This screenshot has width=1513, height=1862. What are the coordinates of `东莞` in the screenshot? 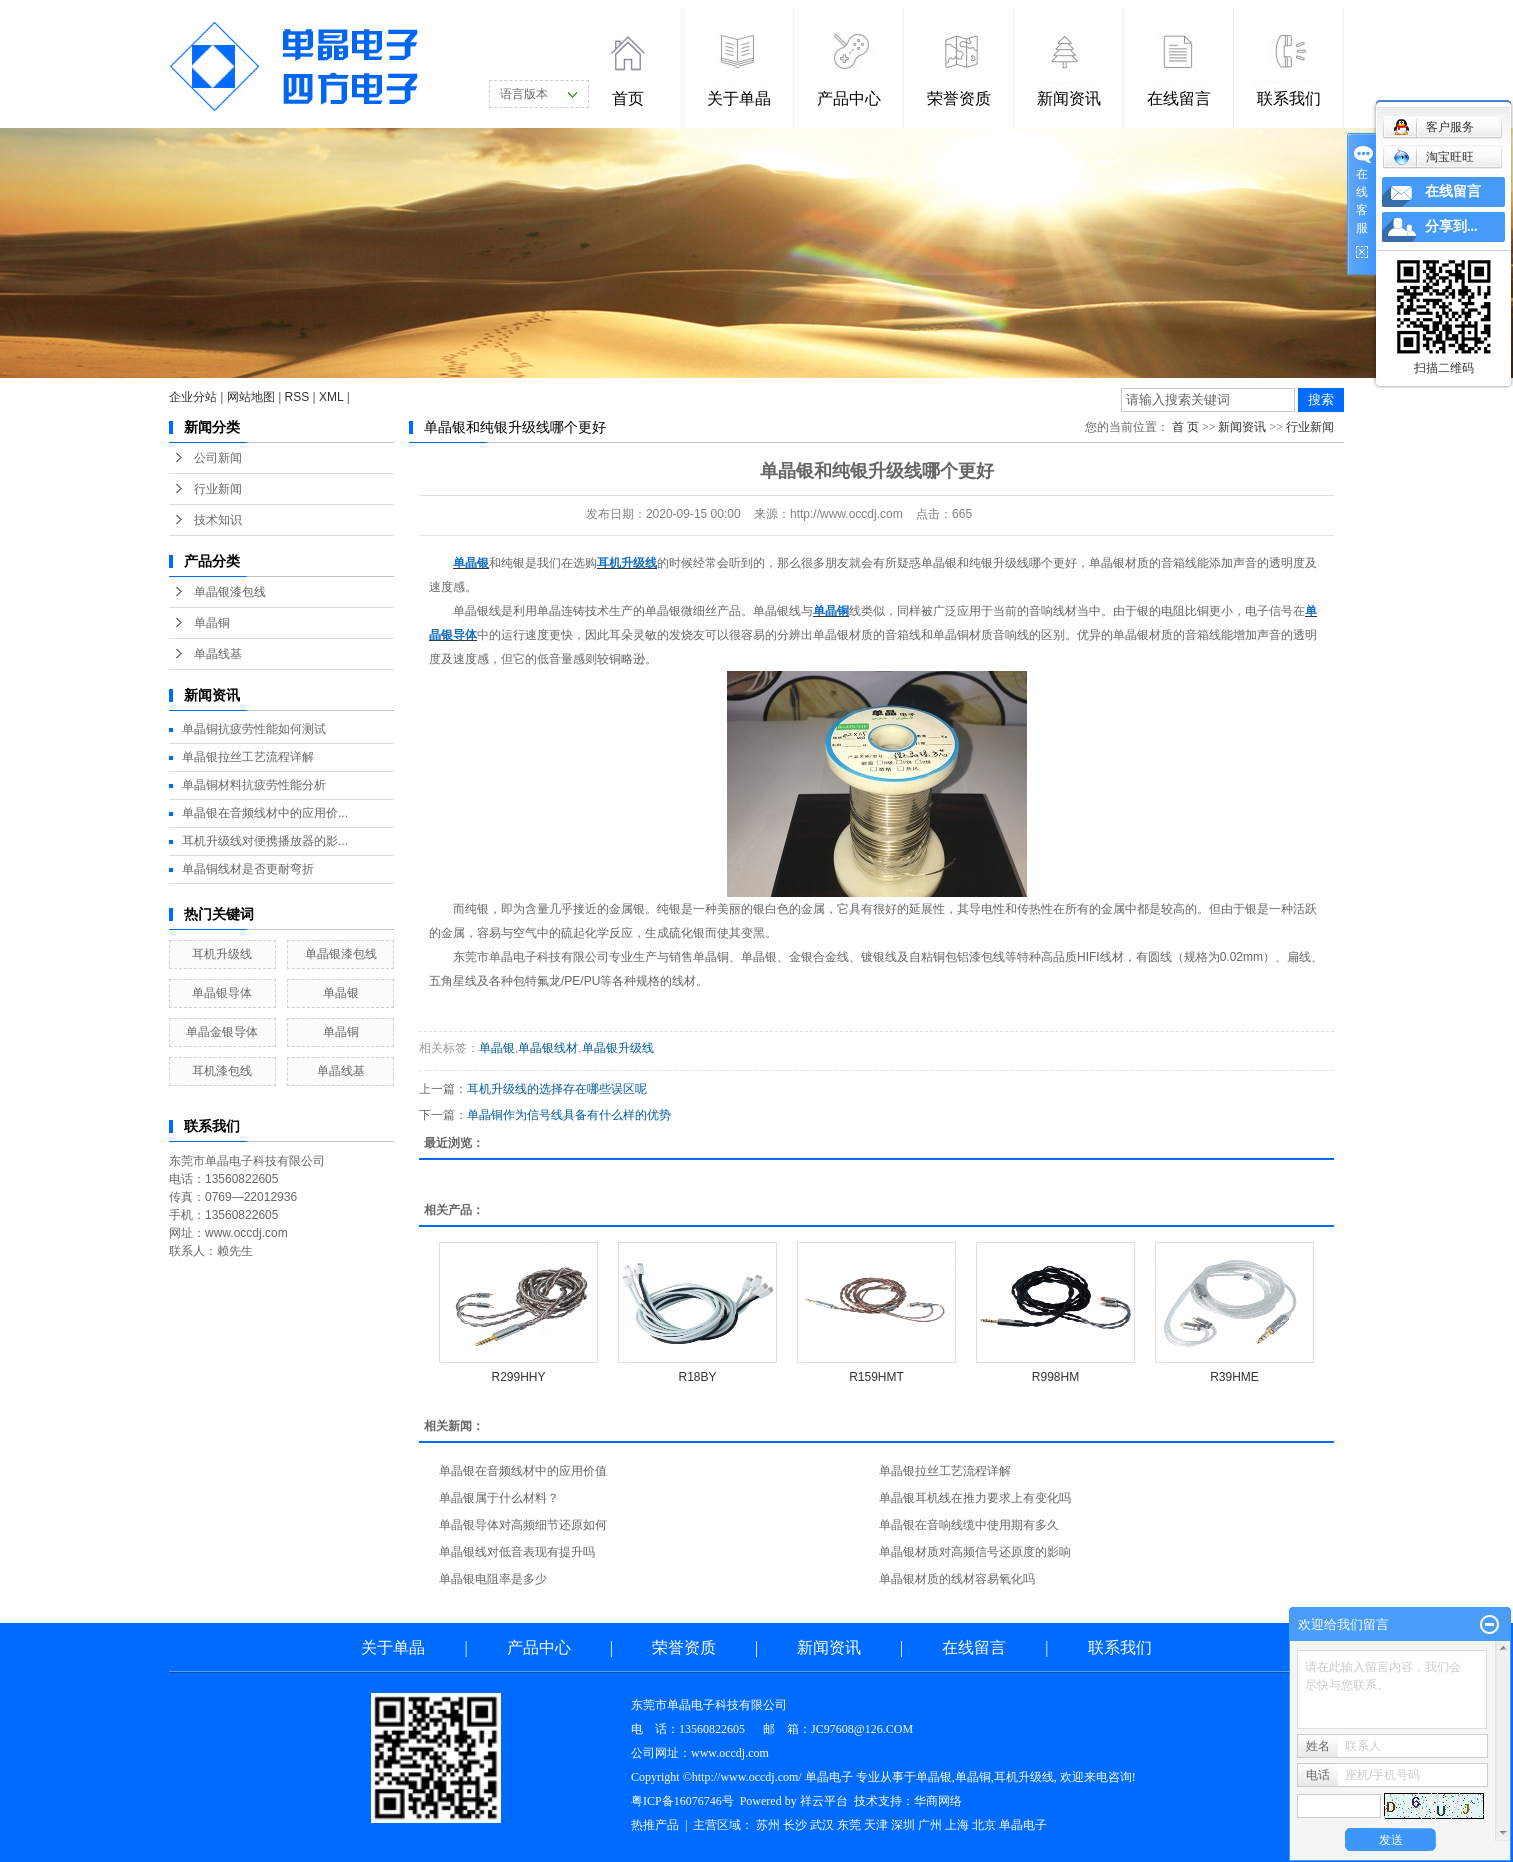 It's located at (849, 1825).